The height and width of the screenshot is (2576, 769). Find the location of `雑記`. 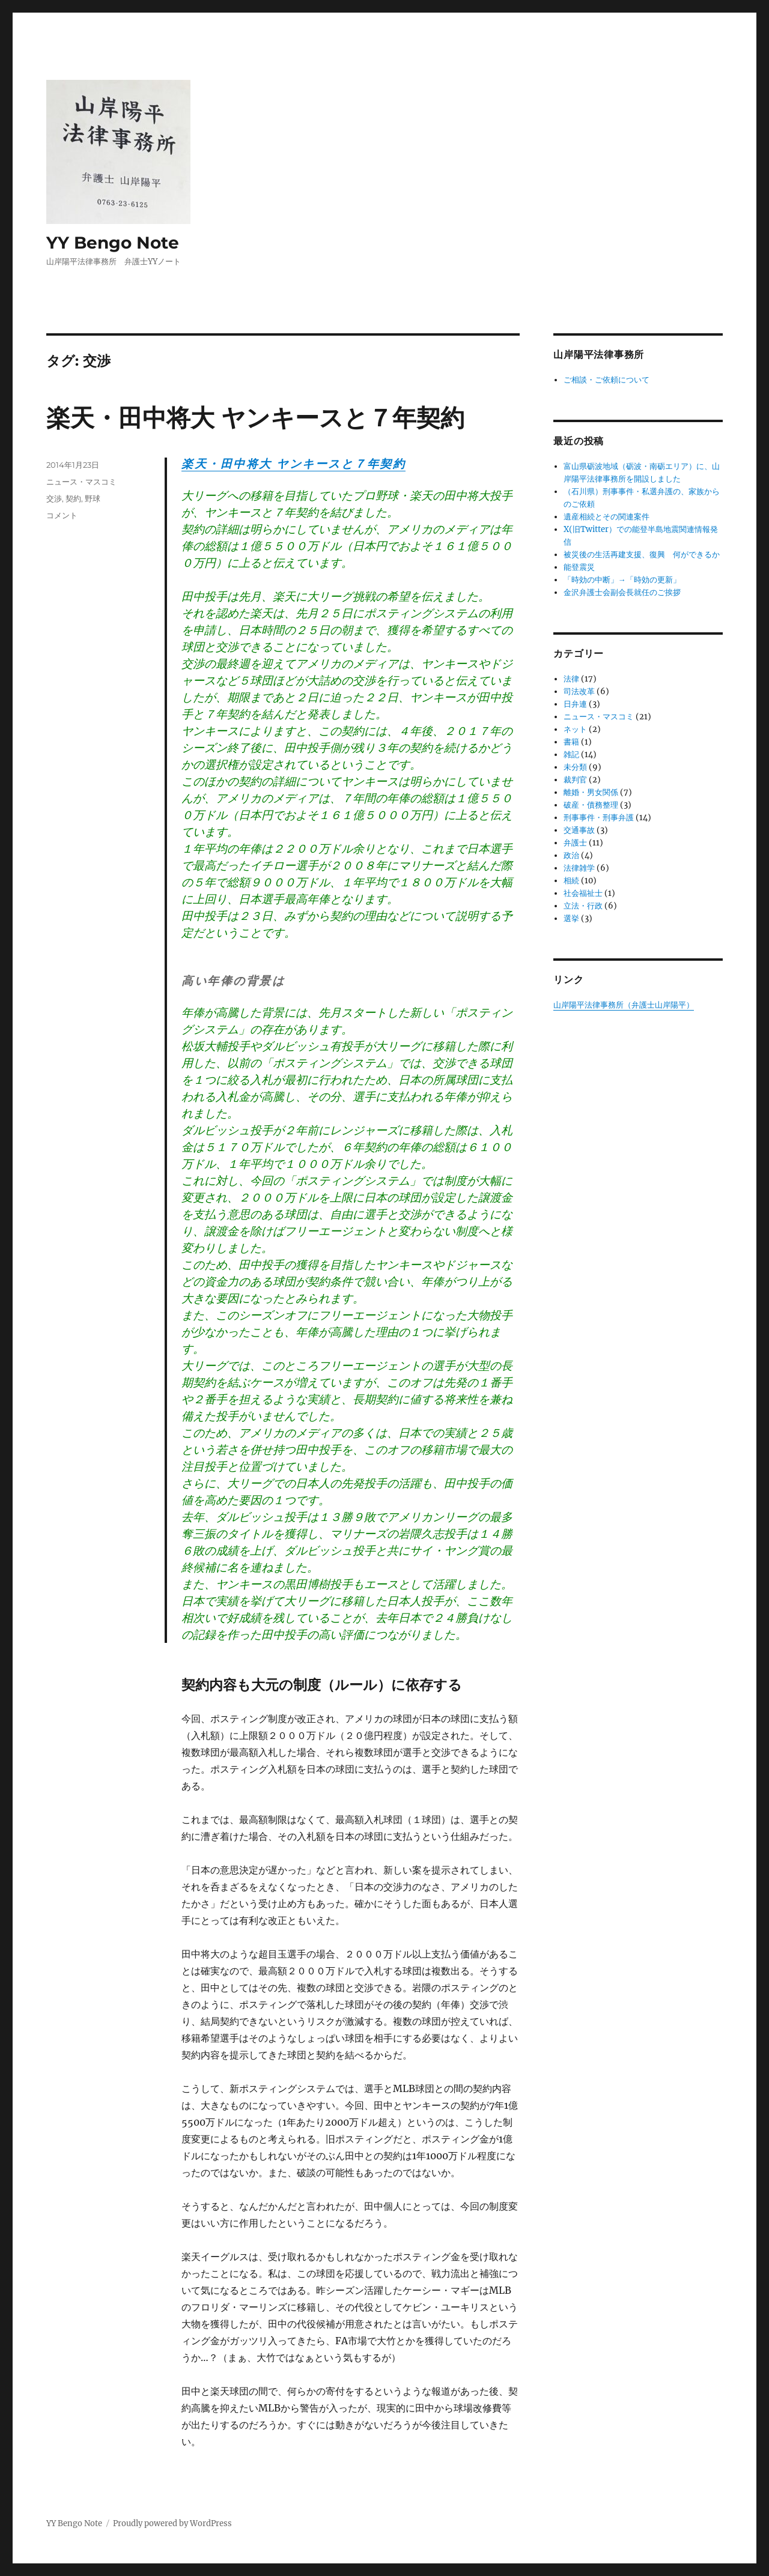

雑記 is located at coordinates (571, 754).